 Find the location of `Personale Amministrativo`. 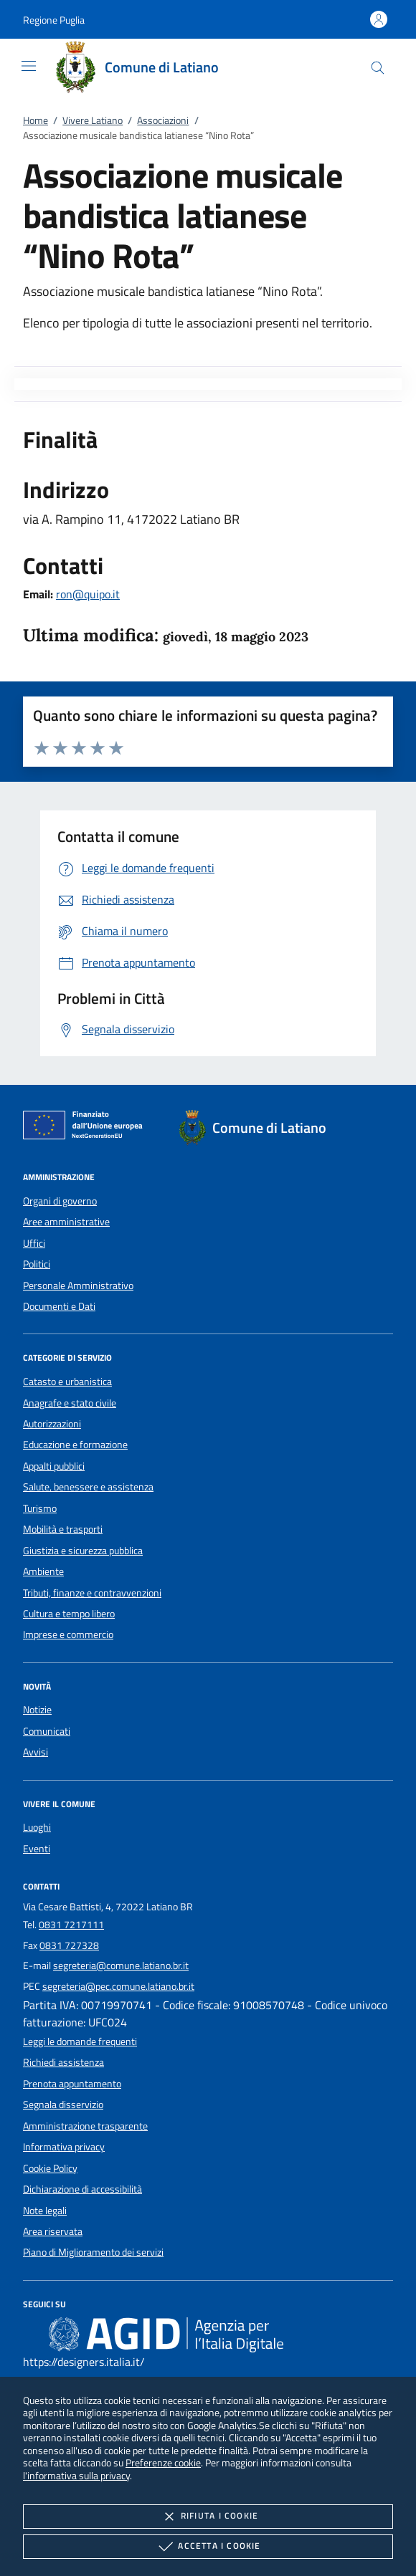

Personale Amministrativo is located at coordinates (78, 1285).